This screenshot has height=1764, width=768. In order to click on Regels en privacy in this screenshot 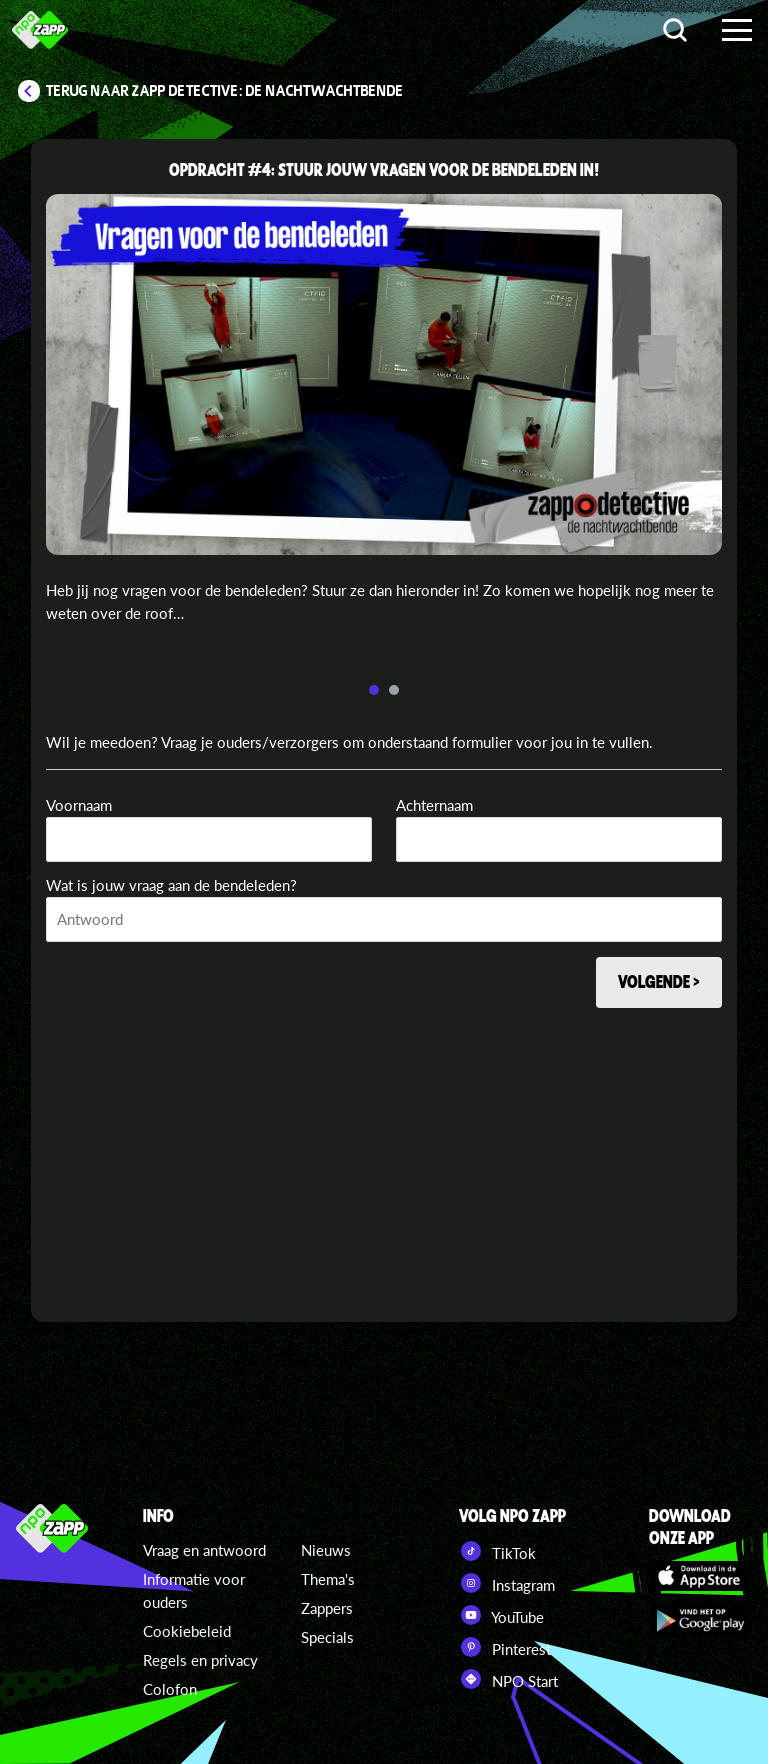, I will do `click(200, 1660)`.